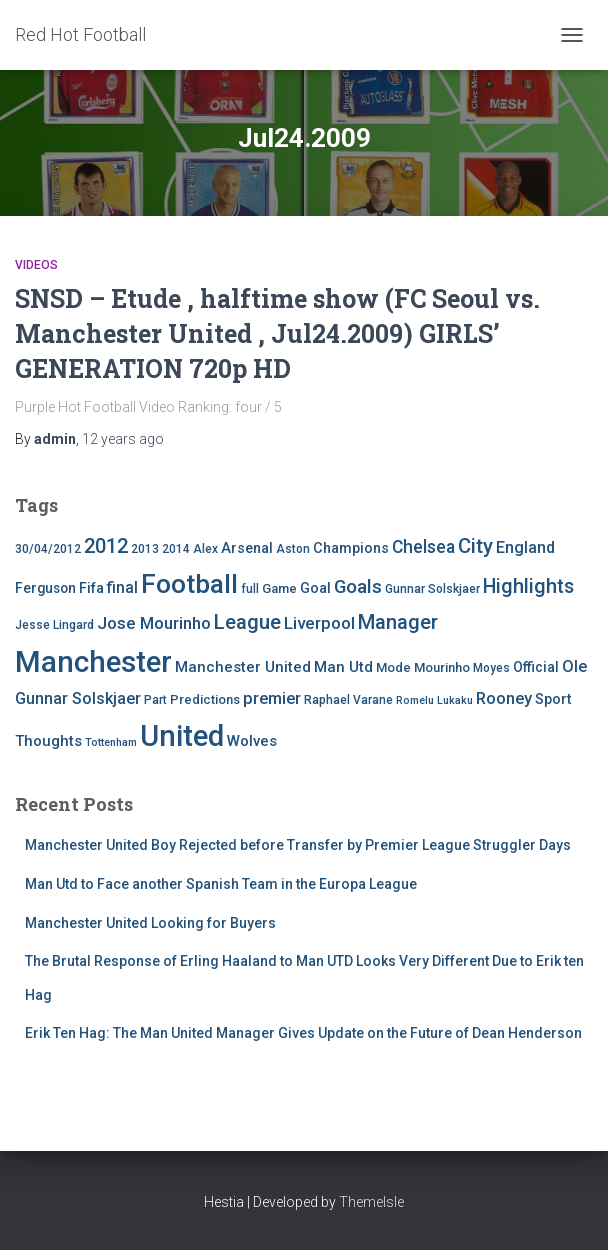 This screenshot has height=1250, width=608. What do you see at coordinates (475, 546) in the screenshot?
I see `City [City (23 items)]` at bounding box center [475, 546].